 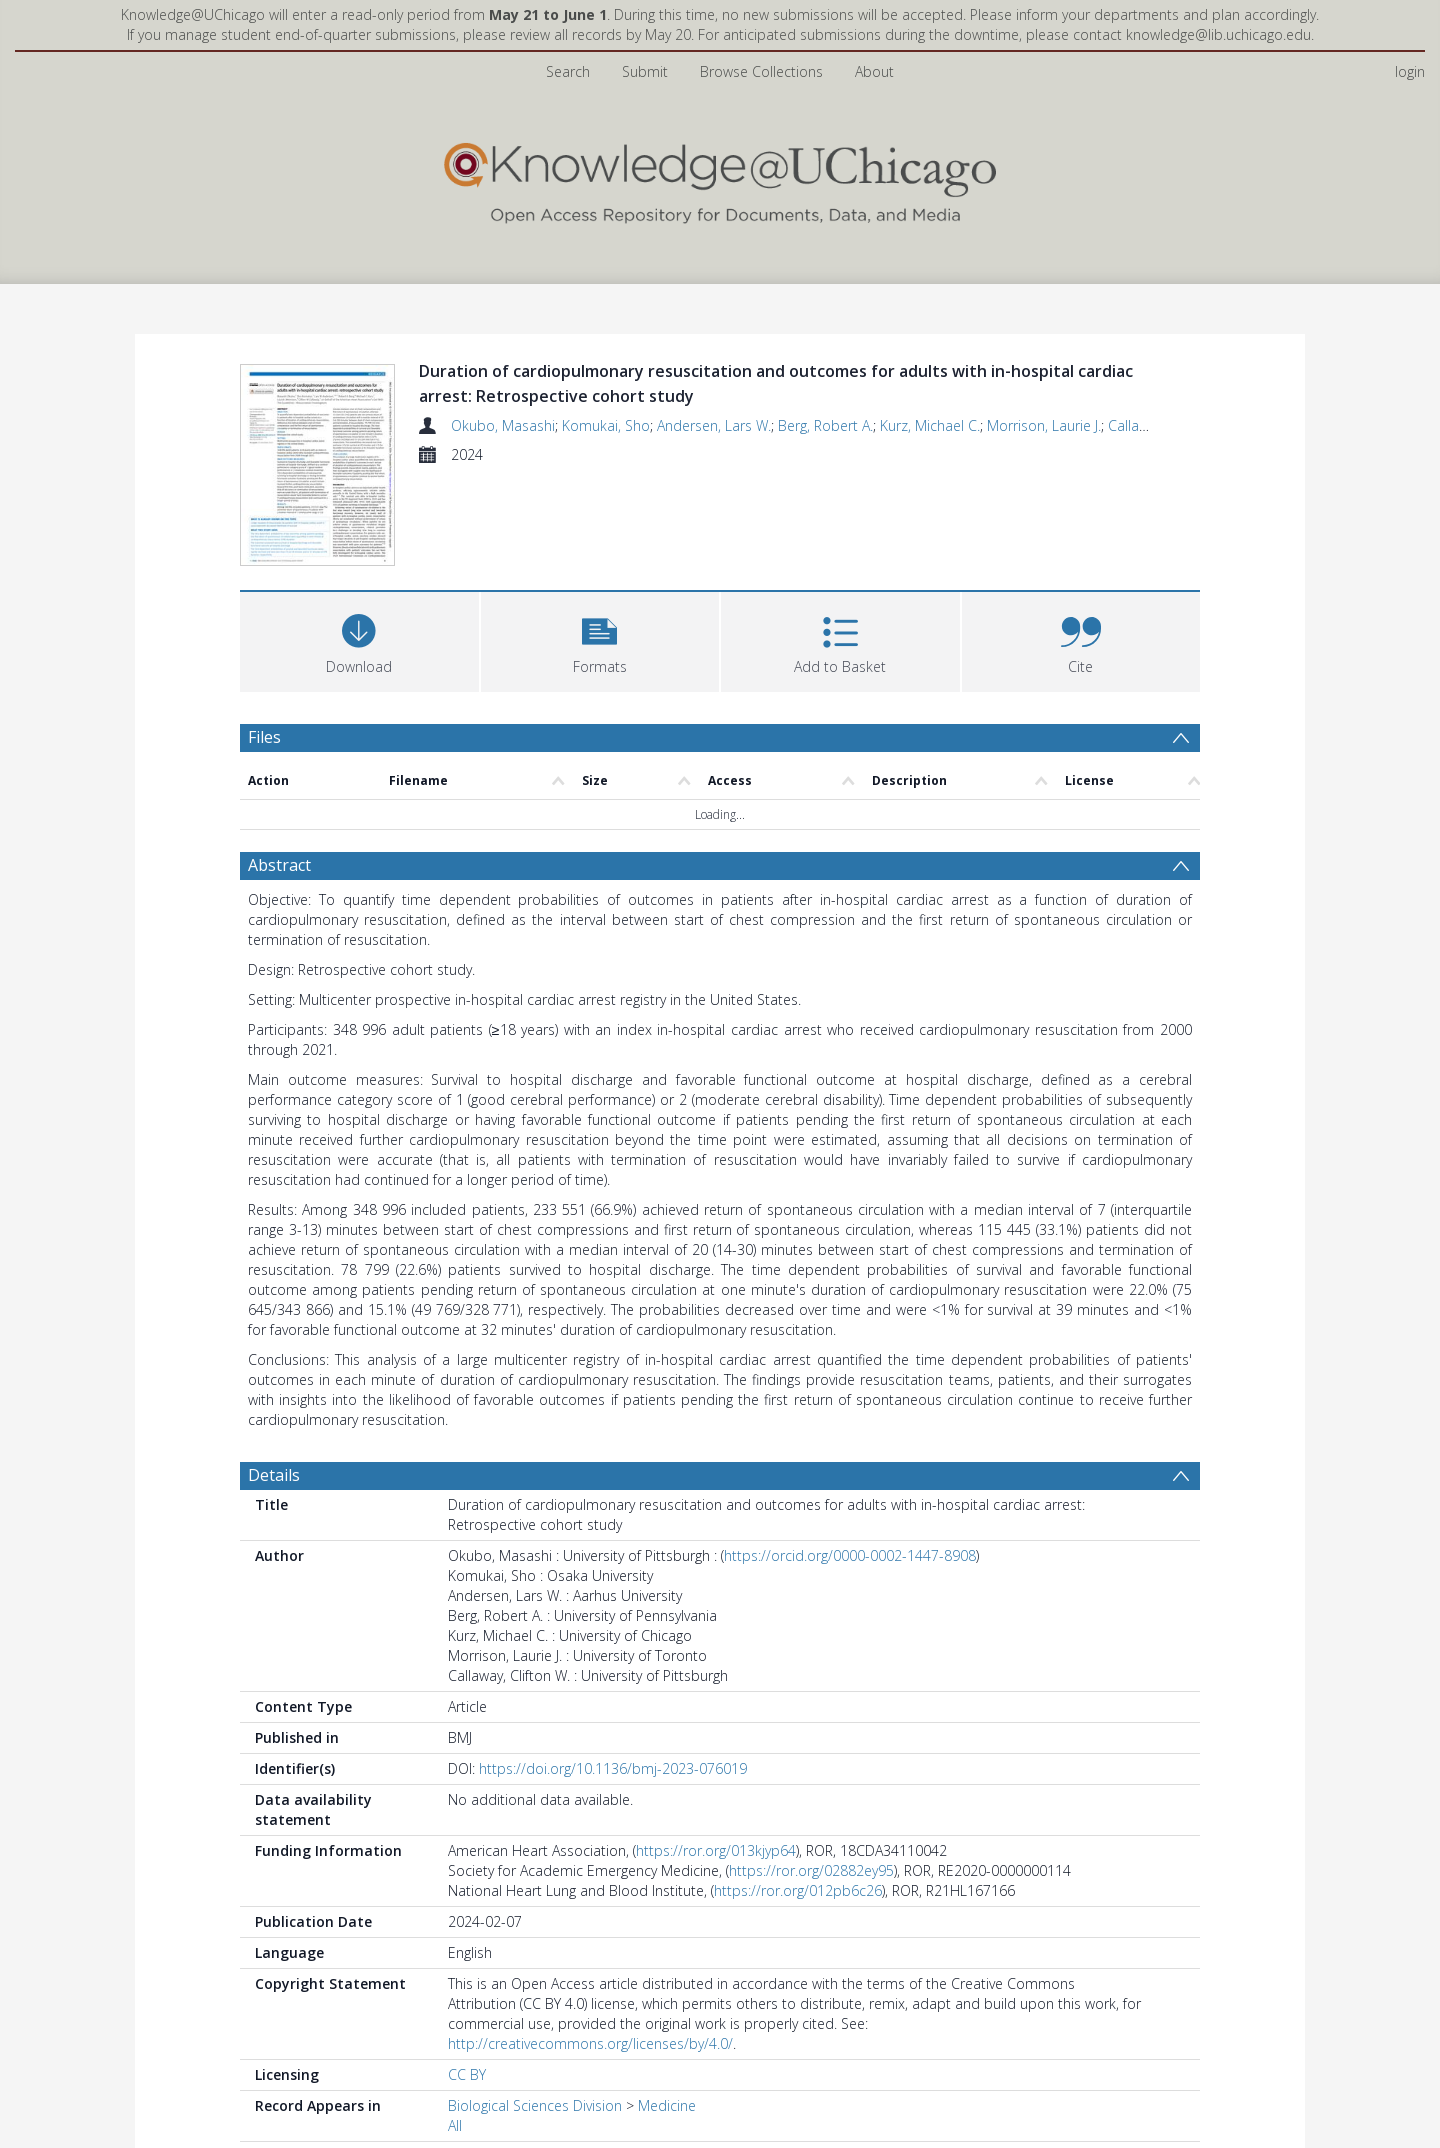 What do you see at coordinates (1218, 34) in the screenshot?
I see `knowledge@lib.uchicago.edu` at bounding box center [1218, 34].